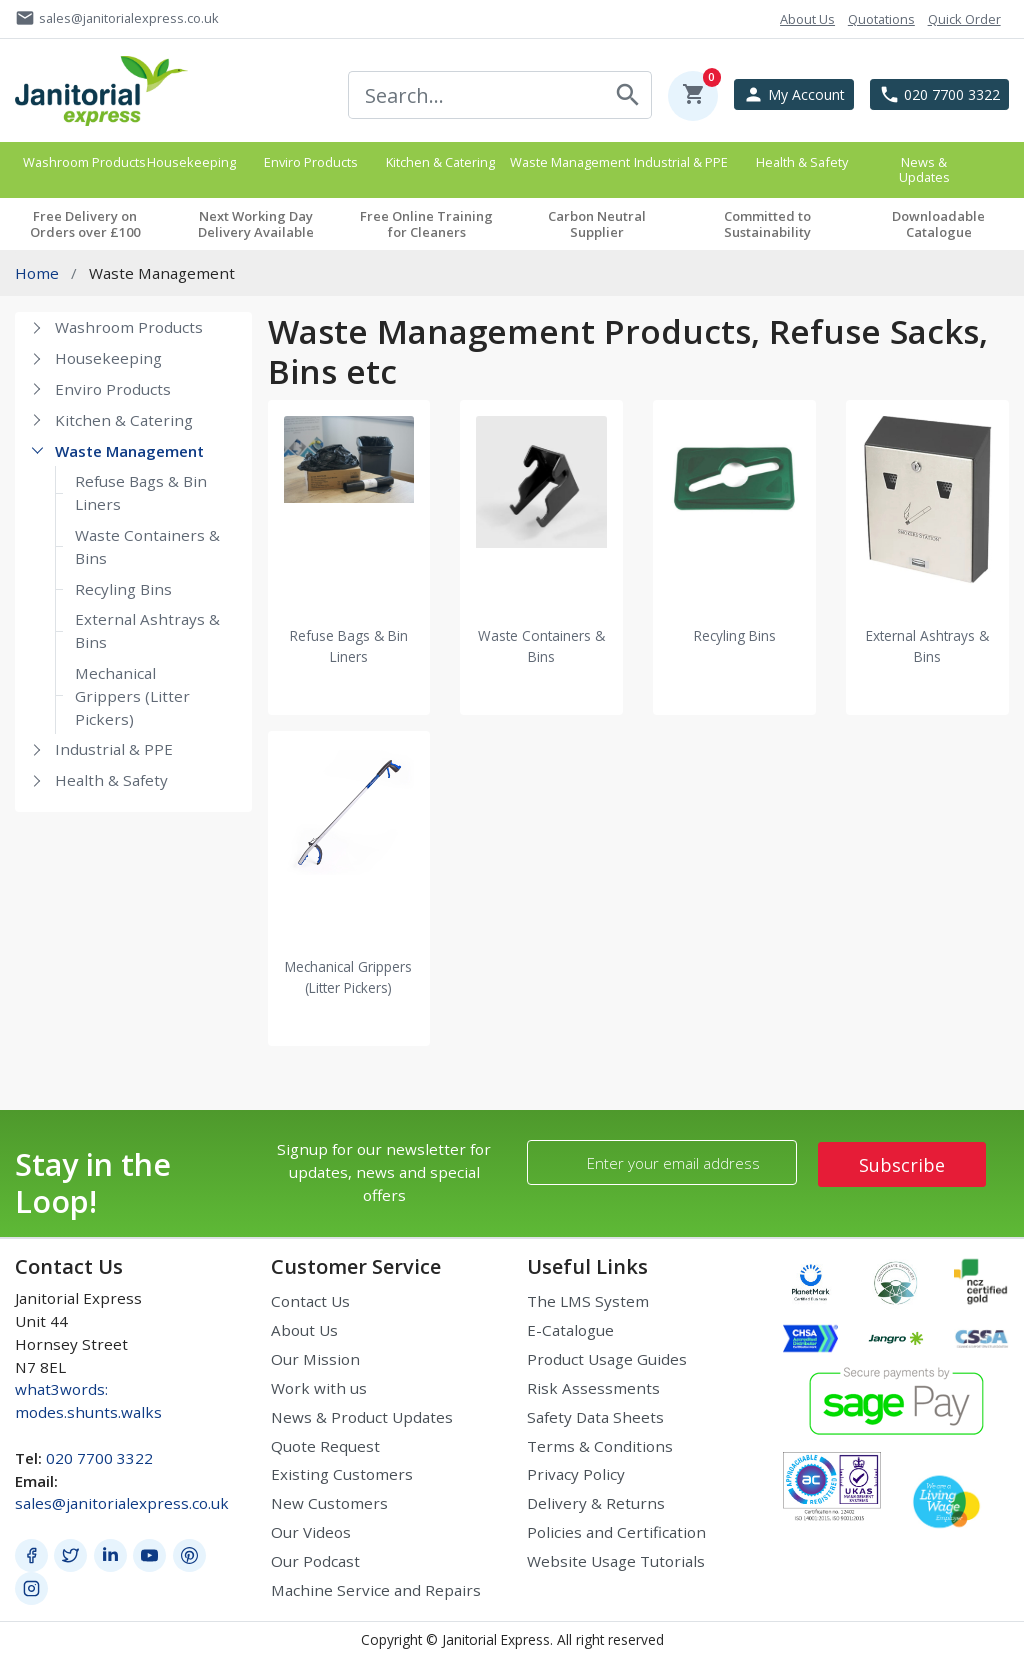 This screenshot has height=1658, width=1024. What do you see at coordinates (376, 1590) in the screenshot?
I see `Machine Service and Repairs` at bounding box center [376, 1590].